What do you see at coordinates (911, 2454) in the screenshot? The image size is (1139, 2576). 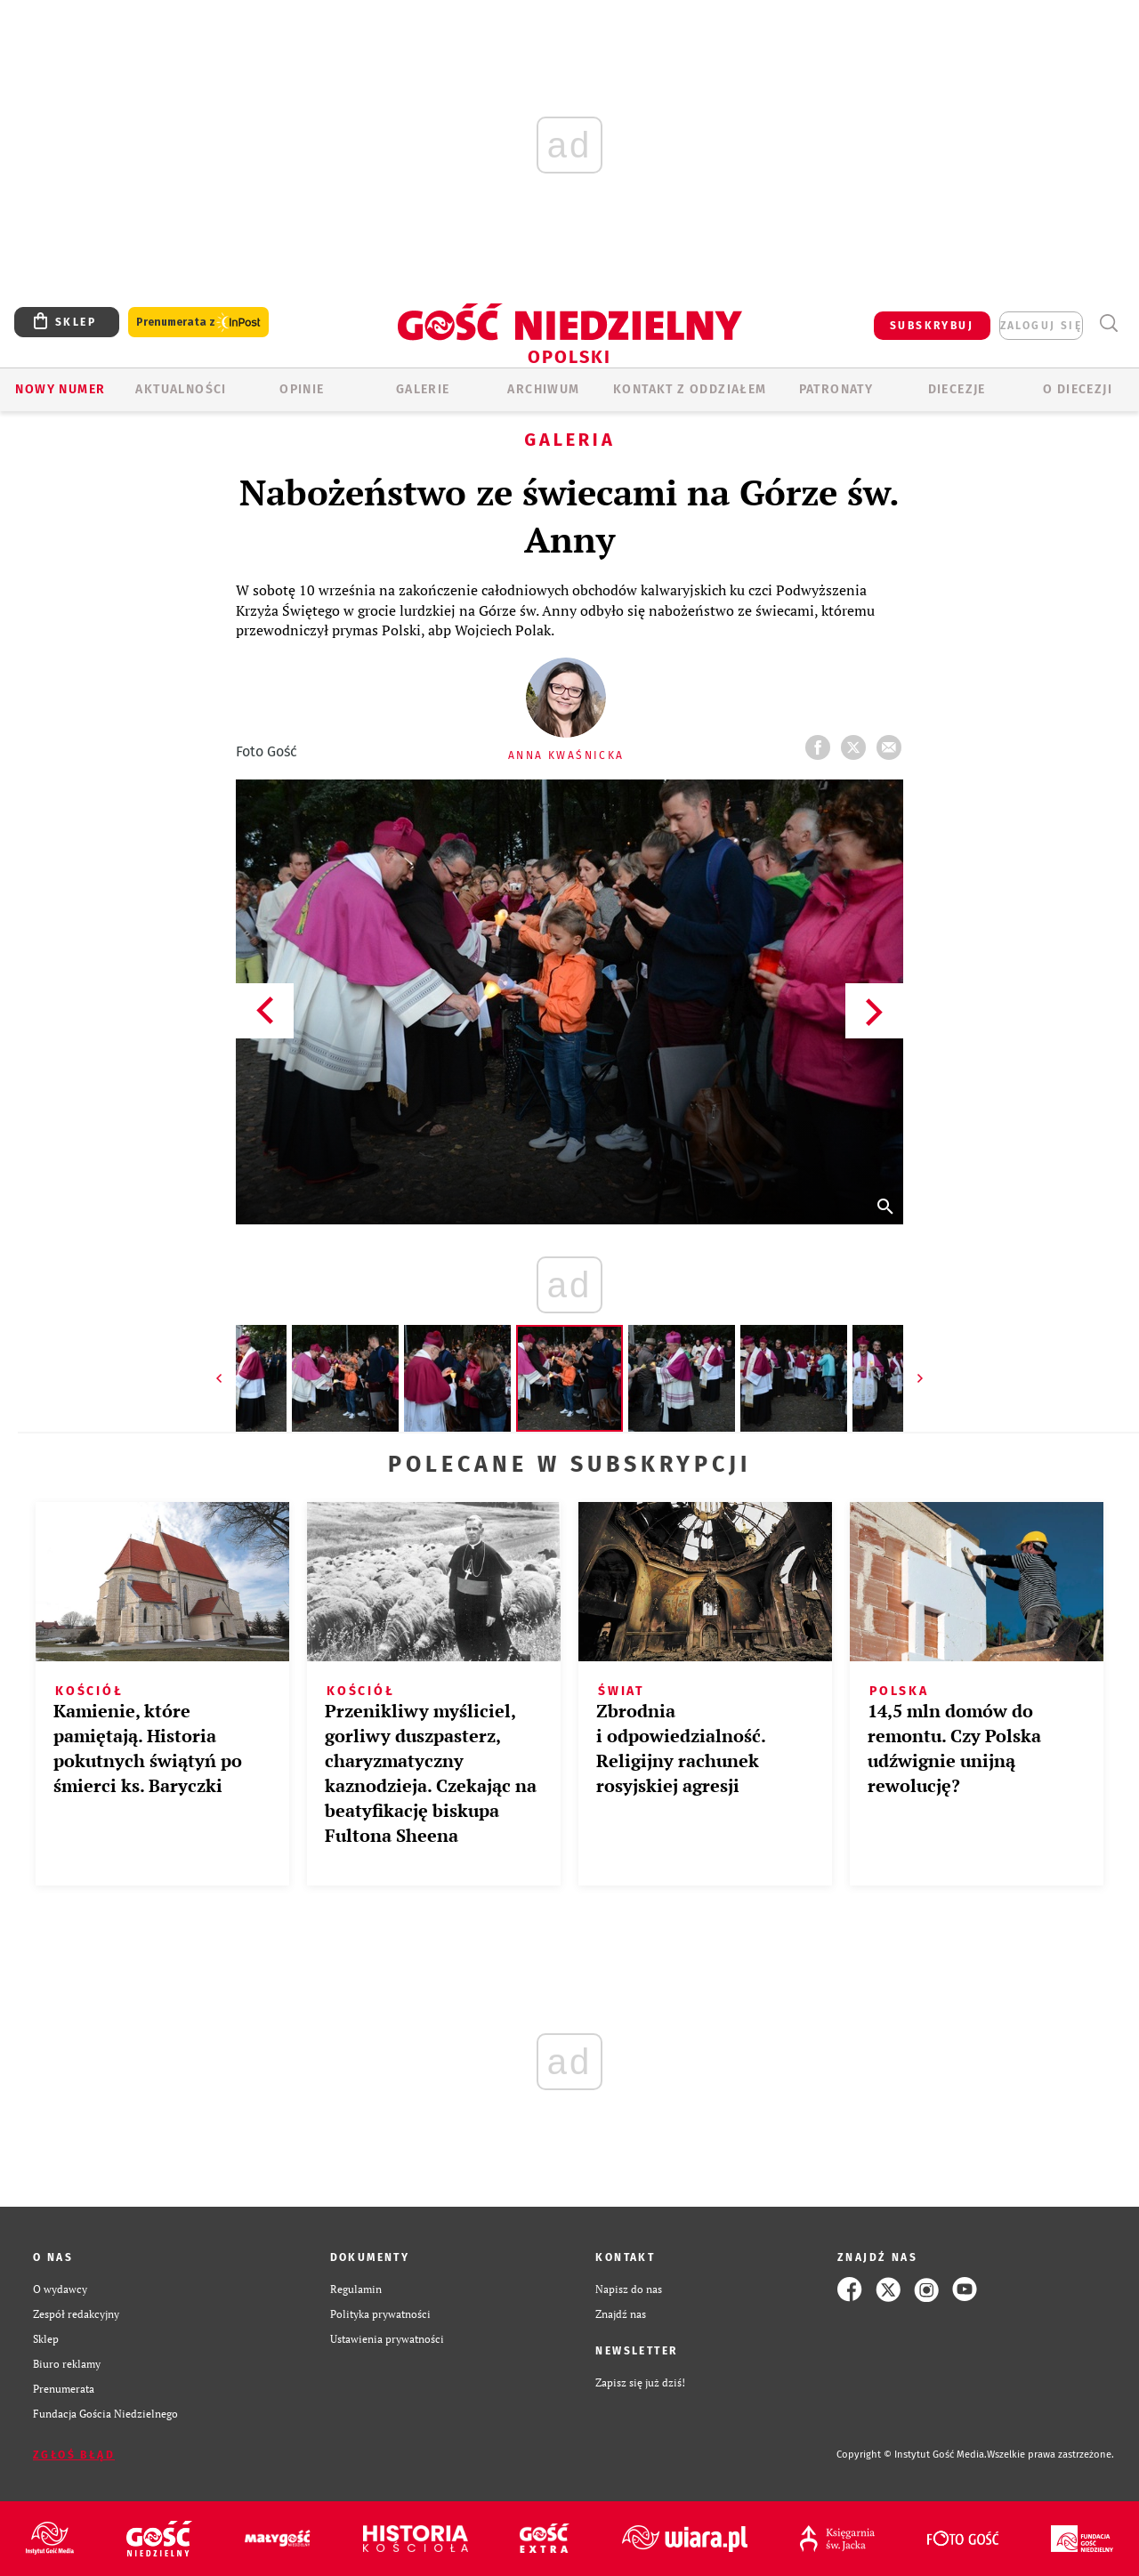 I see `Copyright © Instytut Gość Media.` at bounding box center [911, 2454].